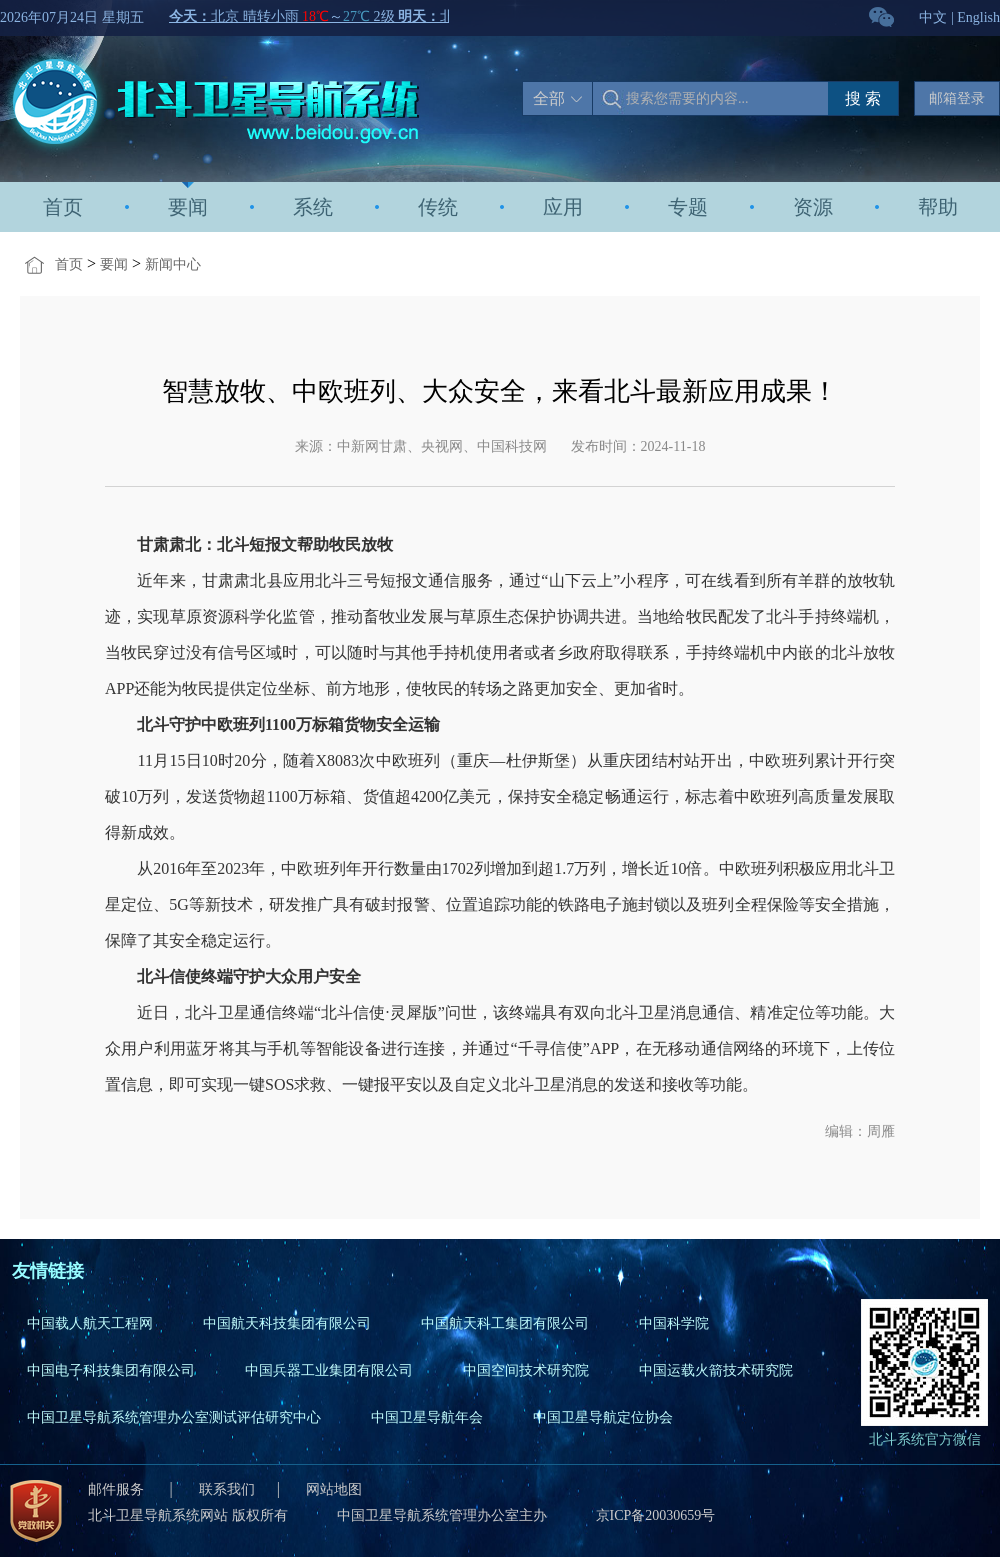 This screenshot has width=1000, height=1557. What do you see at coordinates (90, 1323) in the screenshot?
I see `中国载人航天工程网` at bounding box center [90, 1323].